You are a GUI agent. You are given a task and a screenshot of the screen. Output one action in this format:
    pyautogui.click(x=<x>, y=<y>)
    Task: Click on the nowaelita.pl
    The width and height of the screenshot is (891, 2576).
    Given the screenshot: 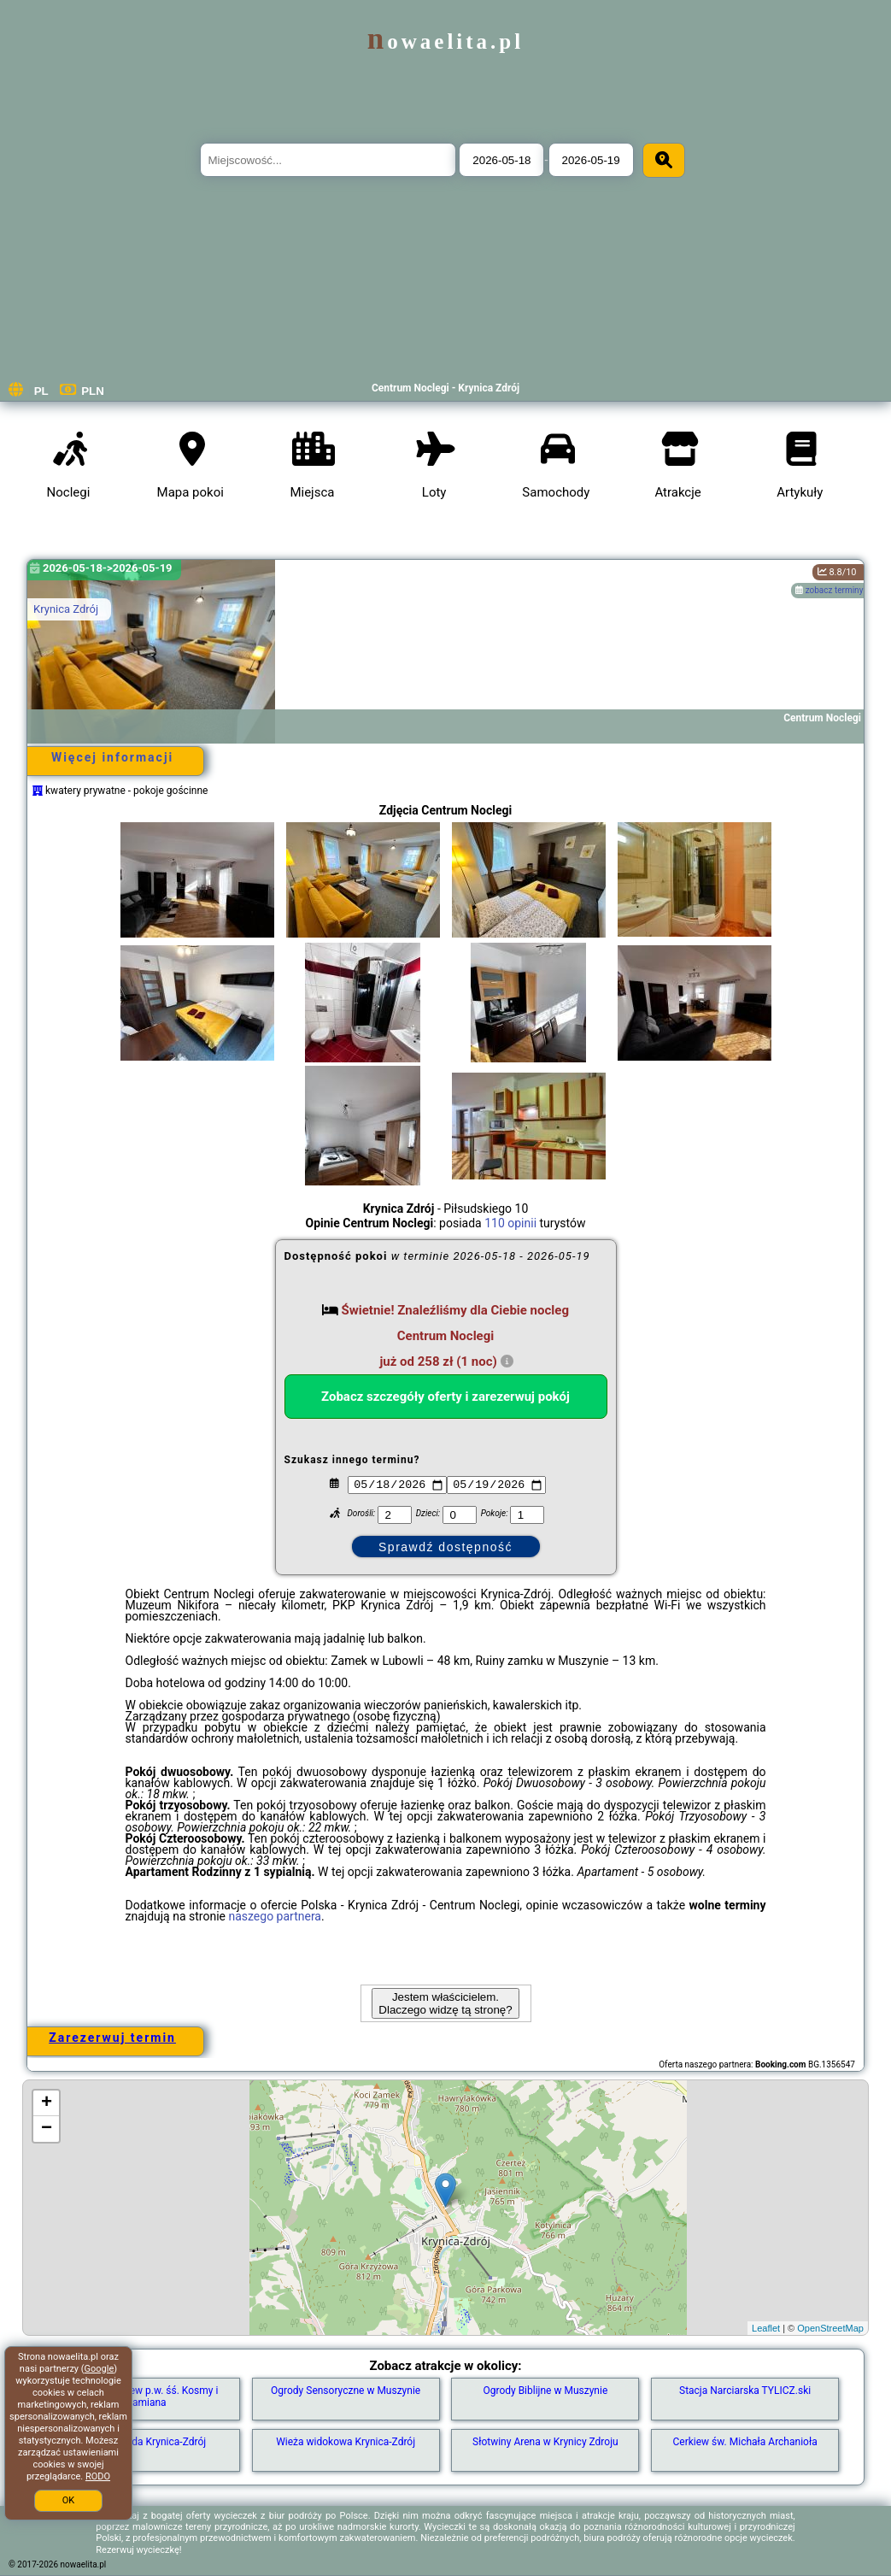 What is the action you would take?
    pyautogui.click(x=445, y=41)
    